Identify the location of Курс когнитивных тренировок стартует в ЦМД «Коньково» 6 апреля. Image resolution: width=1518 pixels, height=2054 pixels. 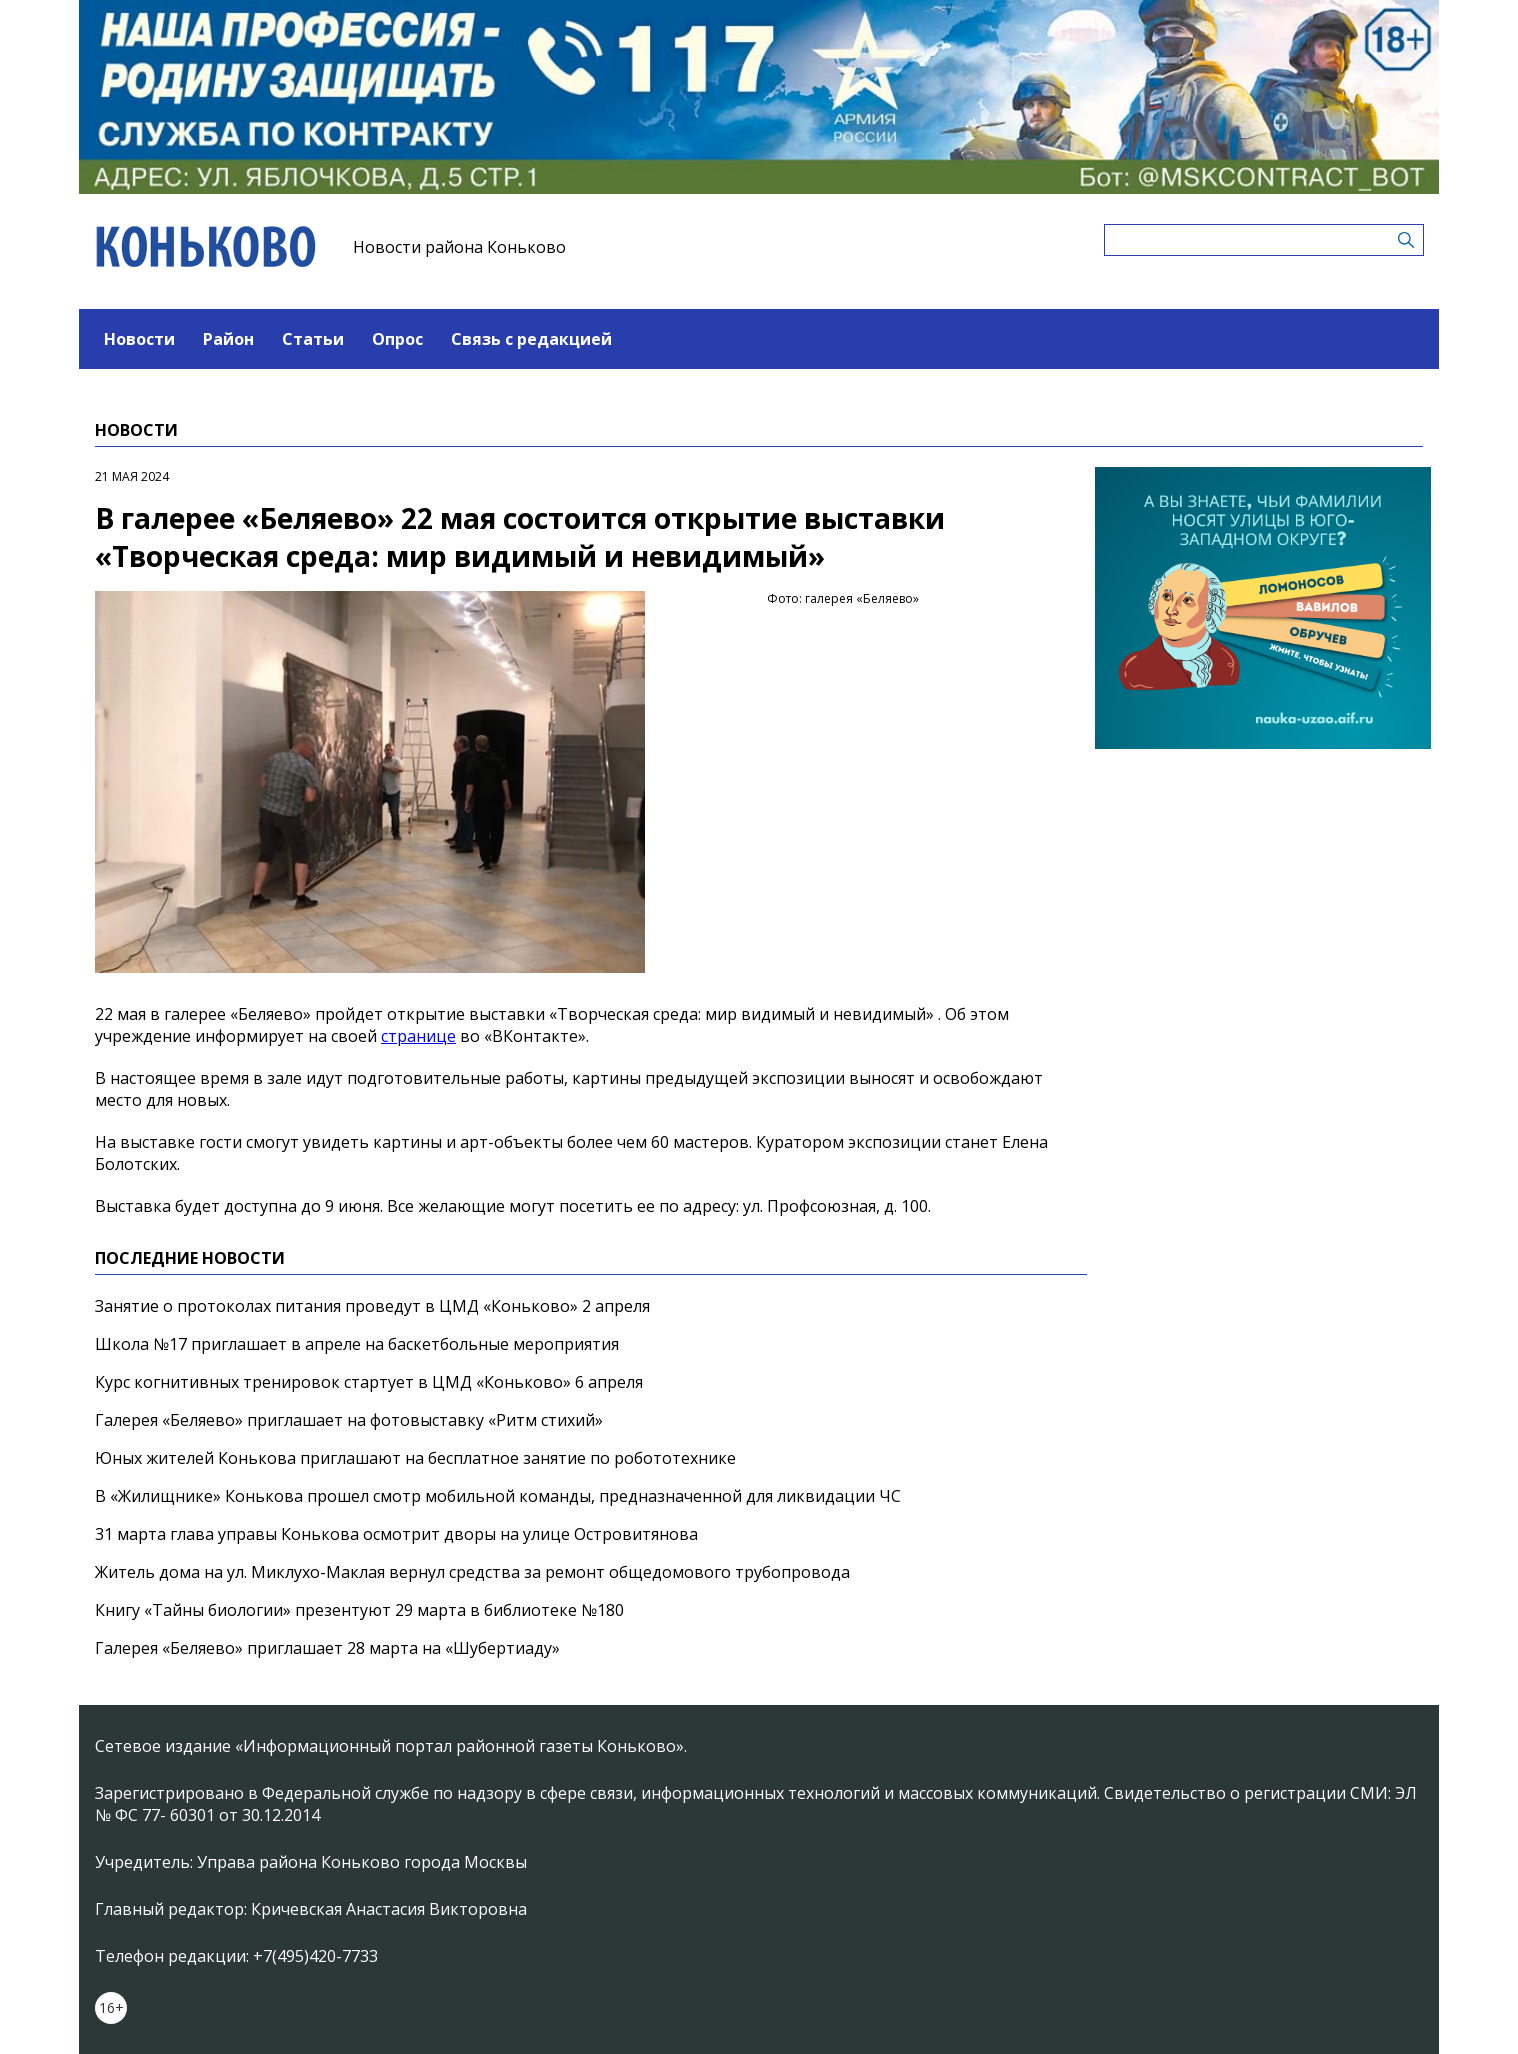
(369, 1382).